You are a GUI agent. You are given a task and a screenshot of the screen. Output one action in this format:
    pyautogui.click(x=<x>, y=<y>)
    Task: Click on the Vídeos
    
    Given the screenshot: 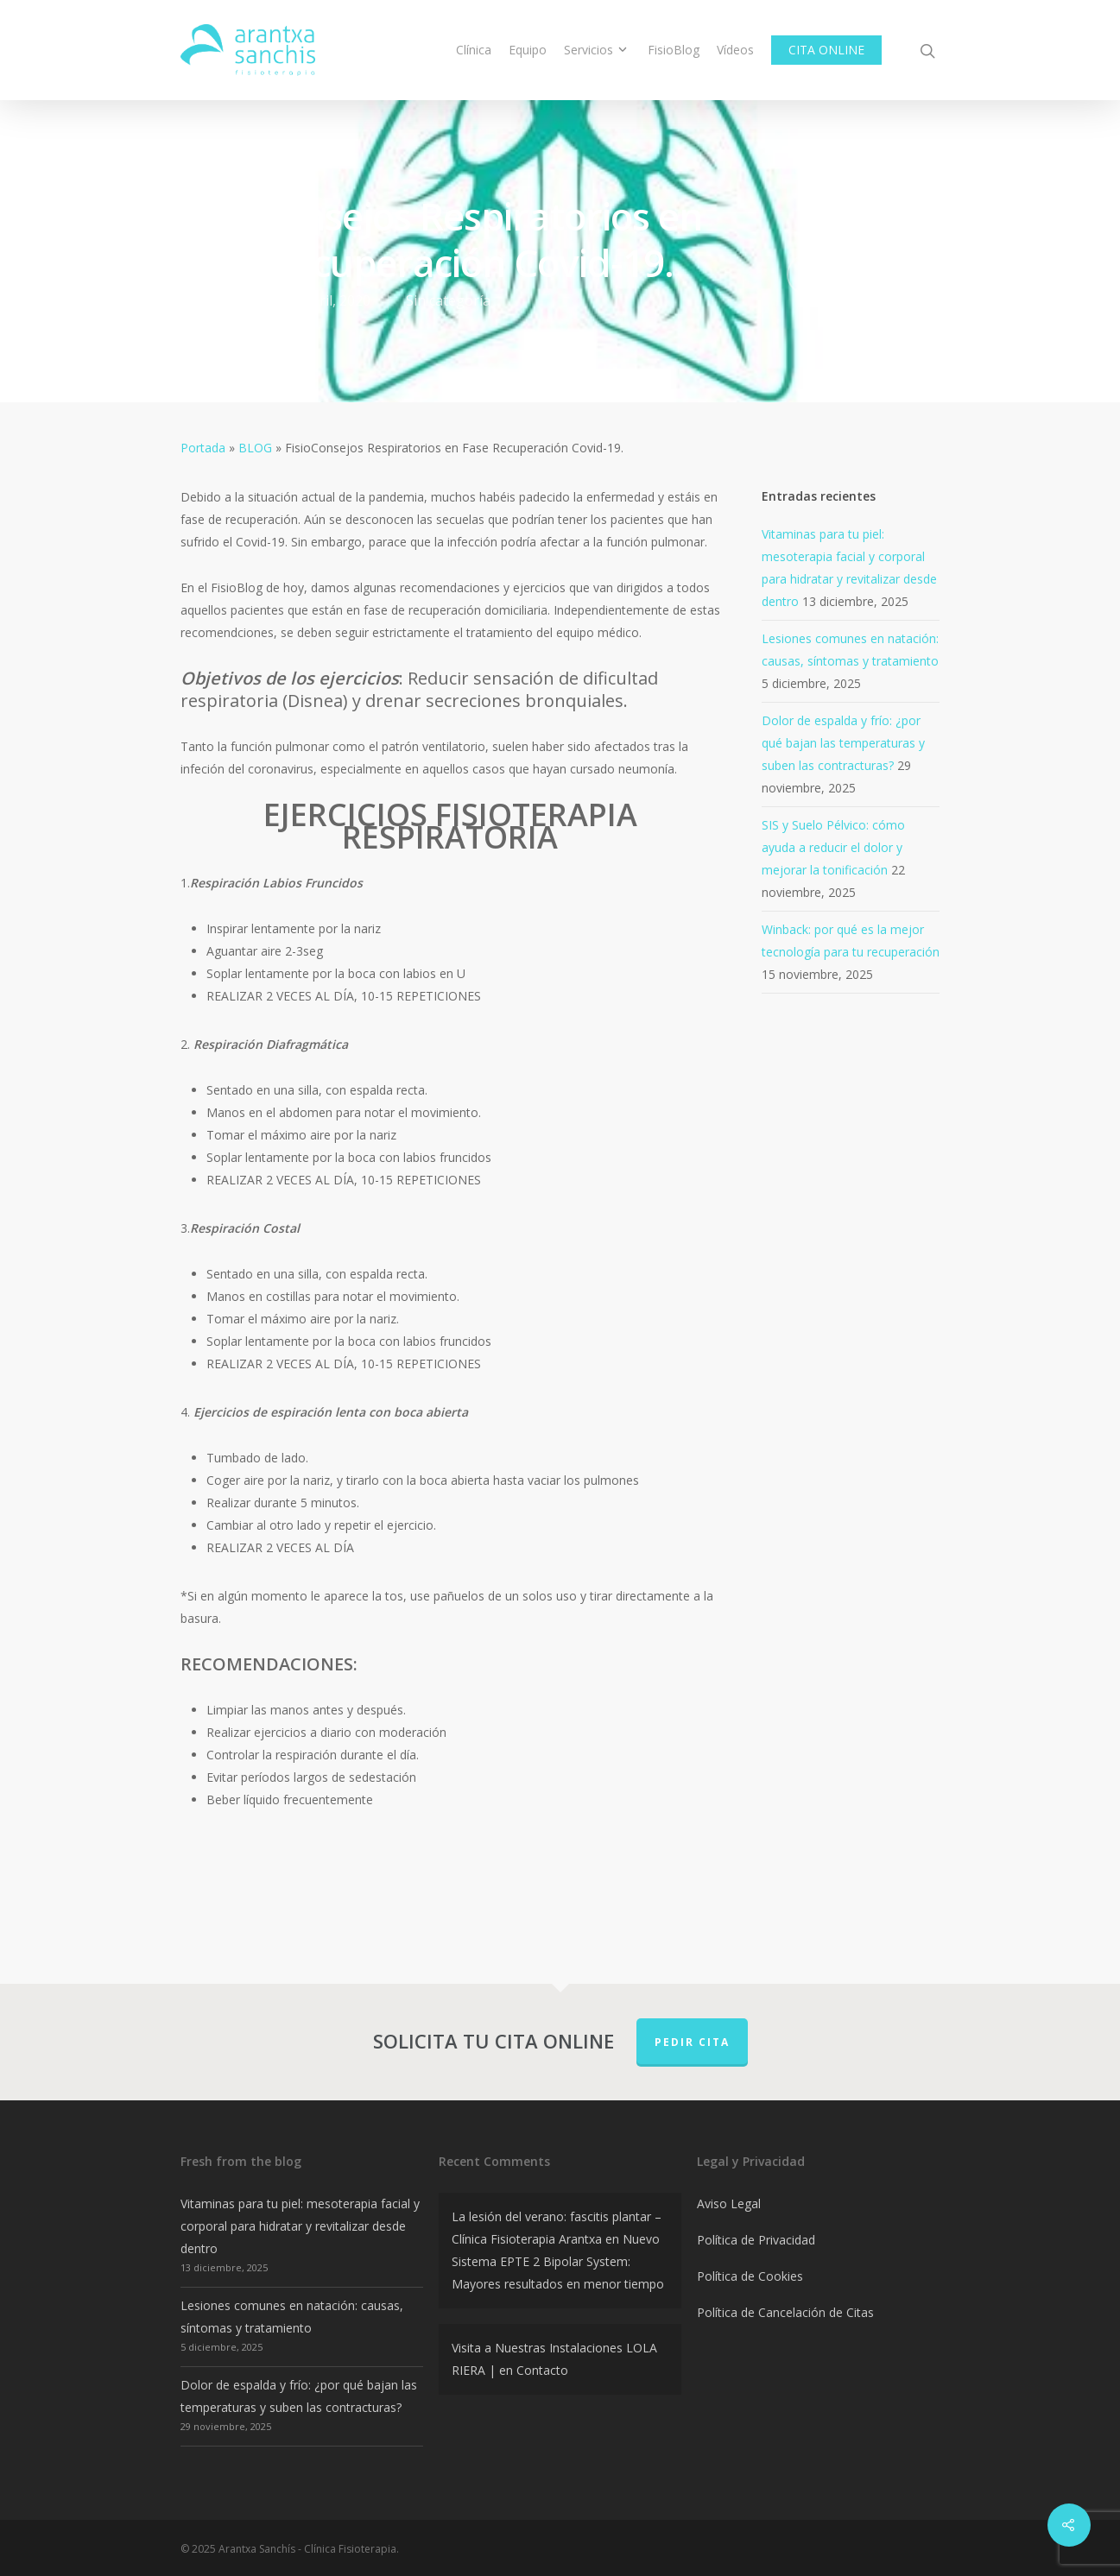 What is the action you would take?
    pyautogui.click(x=735, y=49)
    